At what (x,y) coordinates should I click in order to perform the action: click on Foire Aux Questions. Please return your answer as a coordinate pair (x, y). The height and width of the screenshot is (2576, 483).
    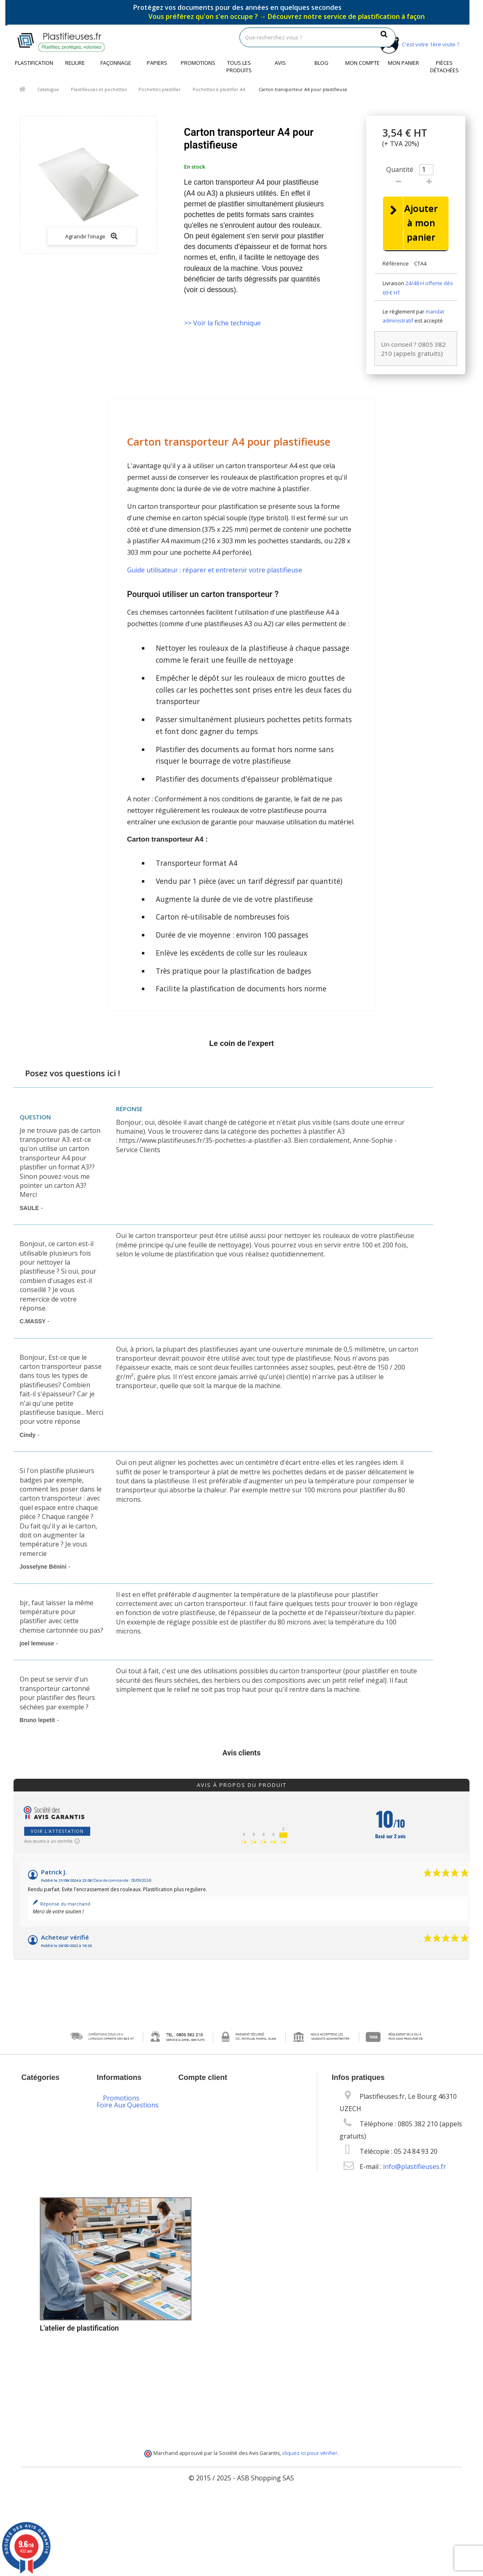
    Looking at the image, I should click on (128, 2416).